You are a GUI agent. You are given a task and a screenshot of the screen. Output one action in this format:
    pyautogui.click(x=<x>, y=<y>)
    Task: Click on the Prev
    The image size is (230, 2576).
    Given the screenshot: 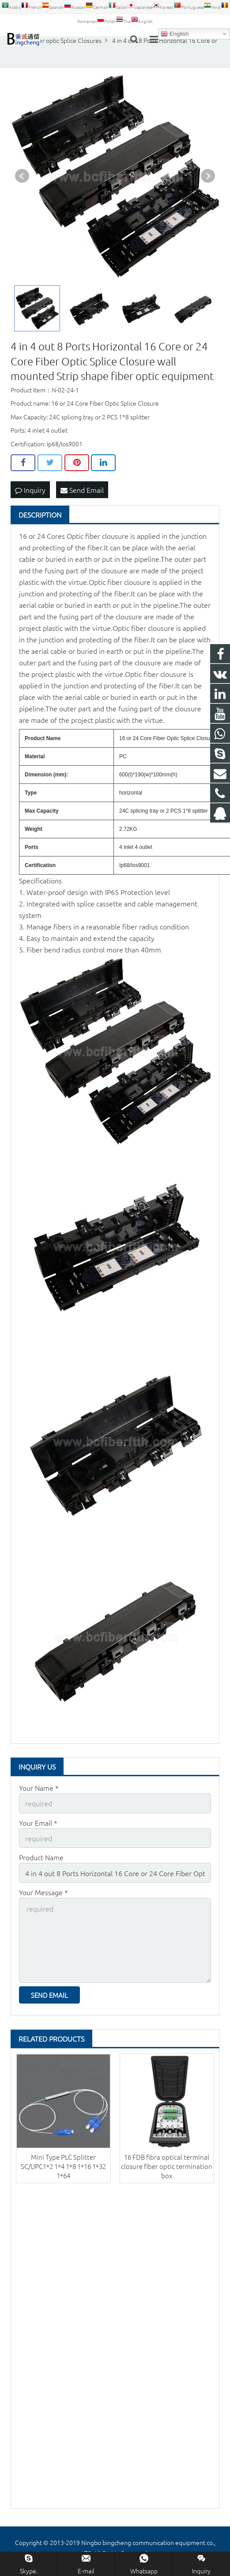 What is the action you would take?
    pyautogui.click(x=22, y=176)
    